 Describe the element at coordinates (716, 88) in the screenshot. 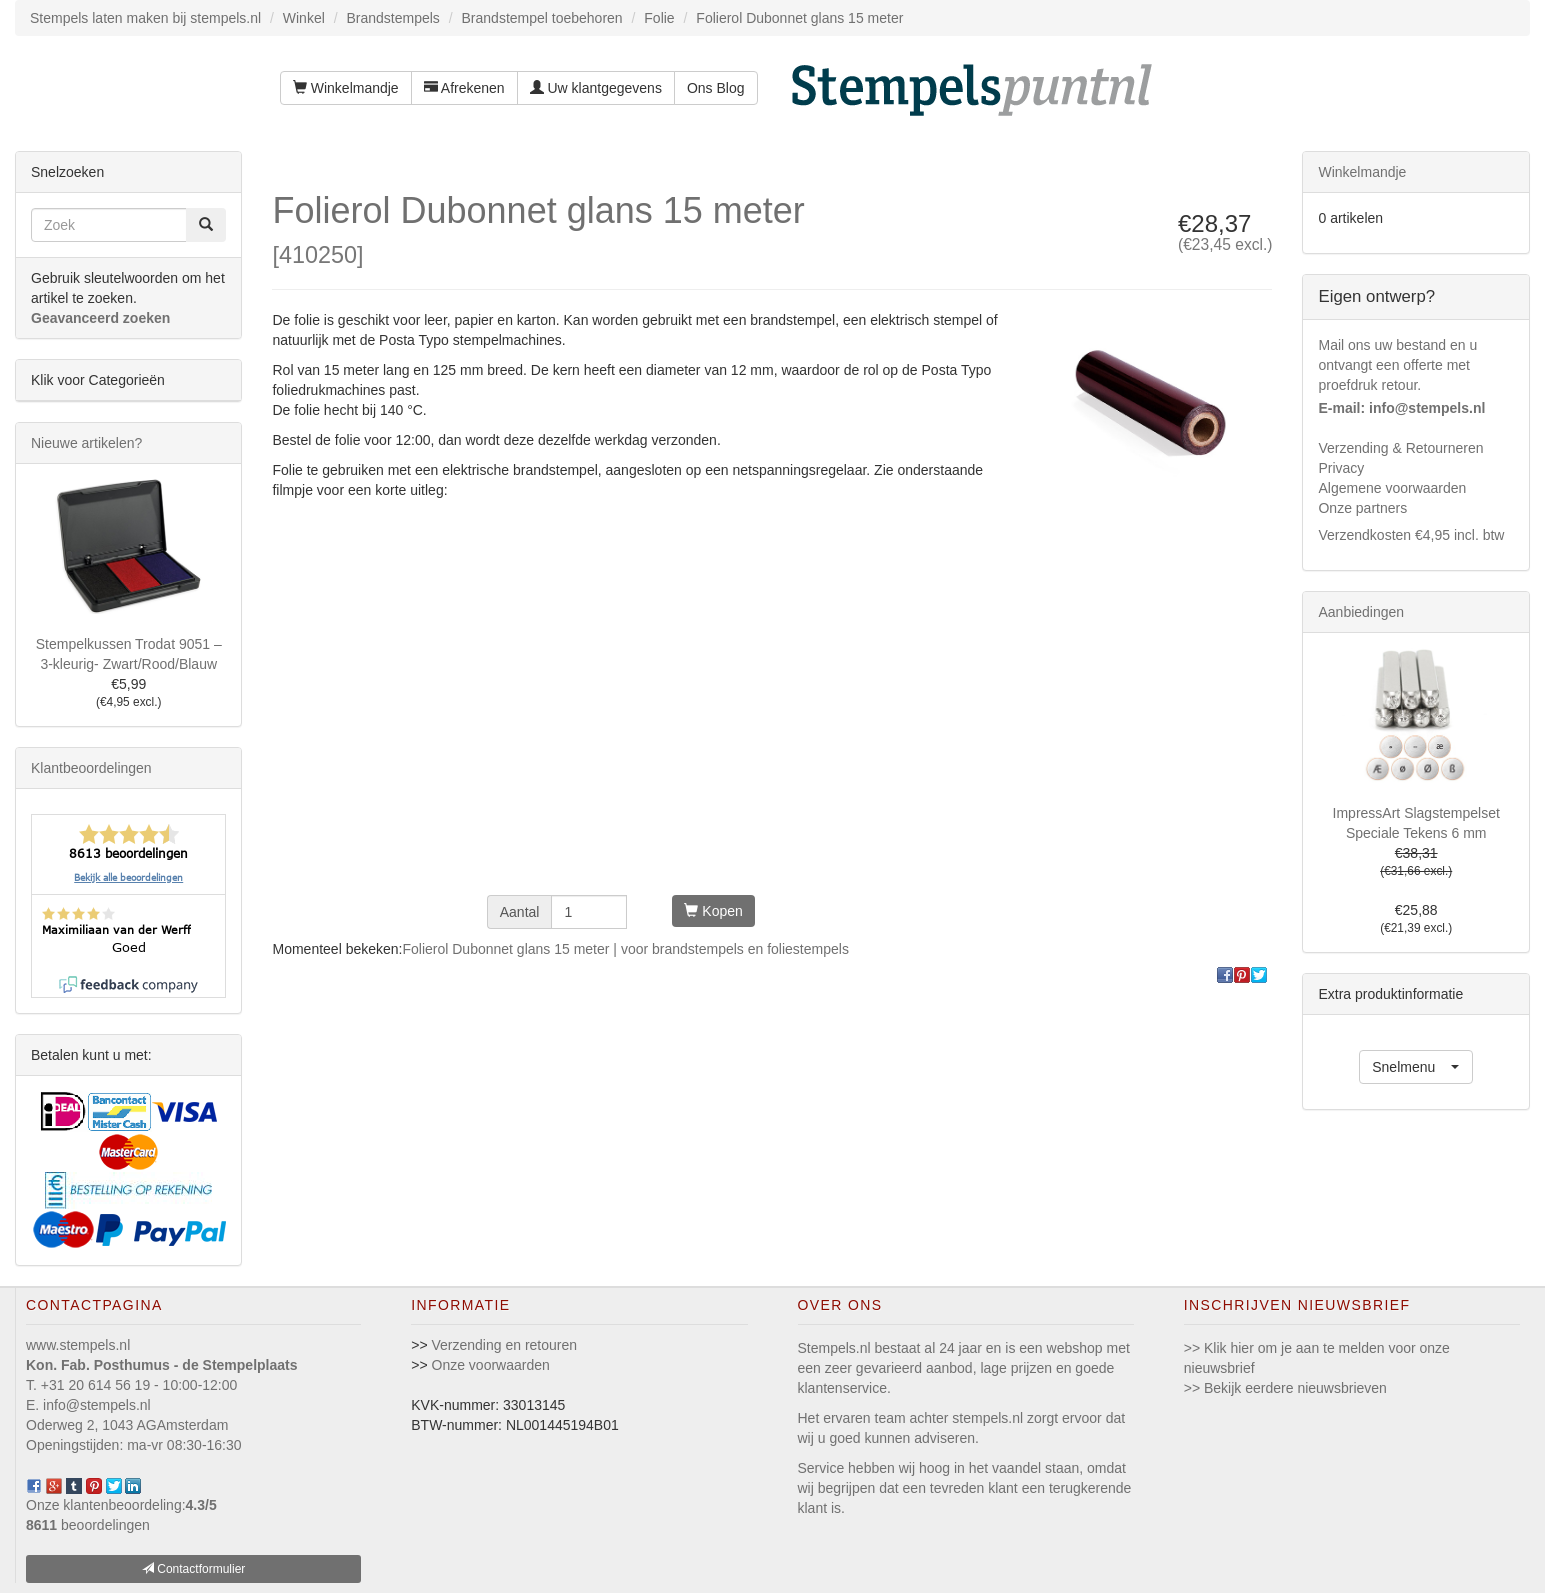

I see `Ons Blog` at that location.